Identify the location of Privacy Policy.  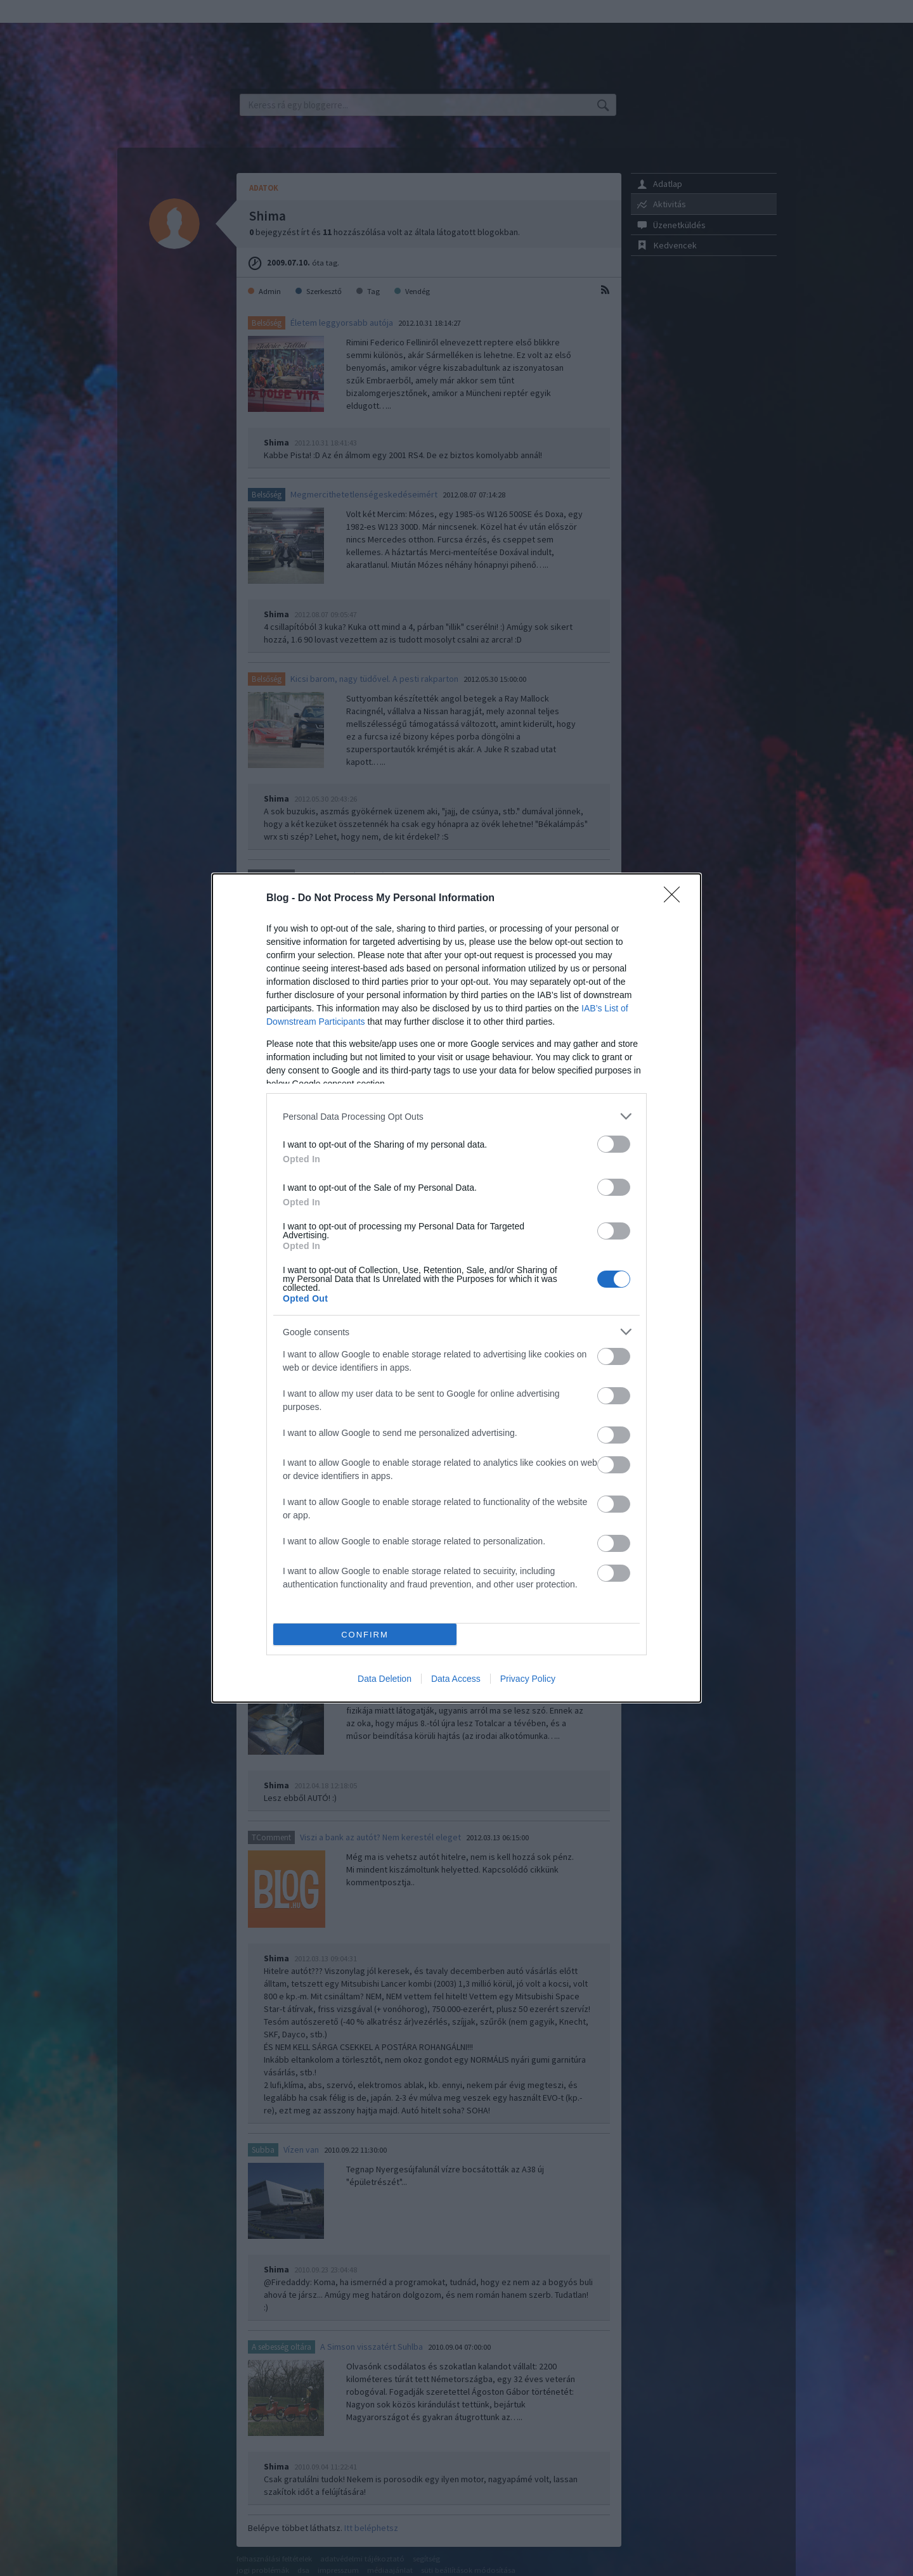
(527, 1679).